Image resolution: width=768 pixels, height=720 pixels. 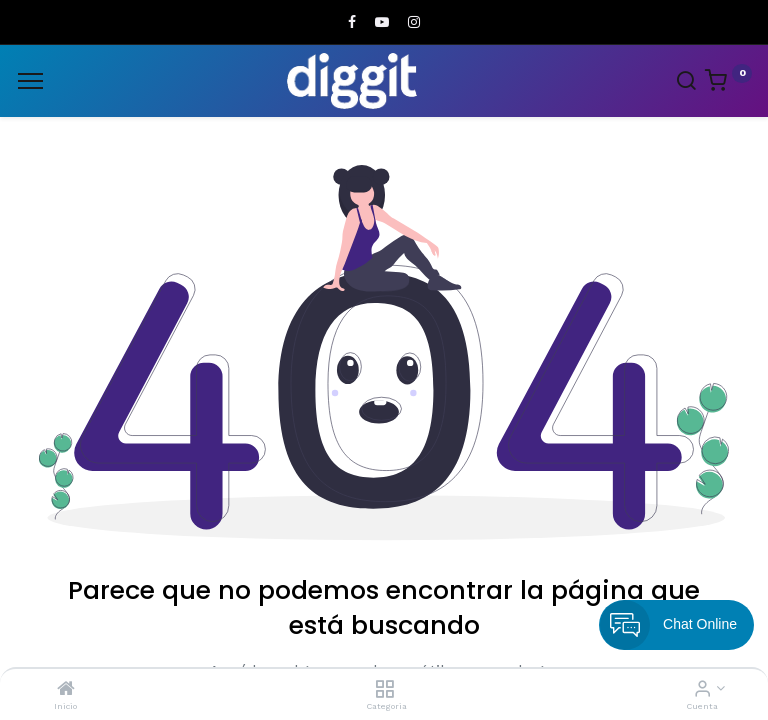 I want to click on [Menu], so click(x=30, y=81).